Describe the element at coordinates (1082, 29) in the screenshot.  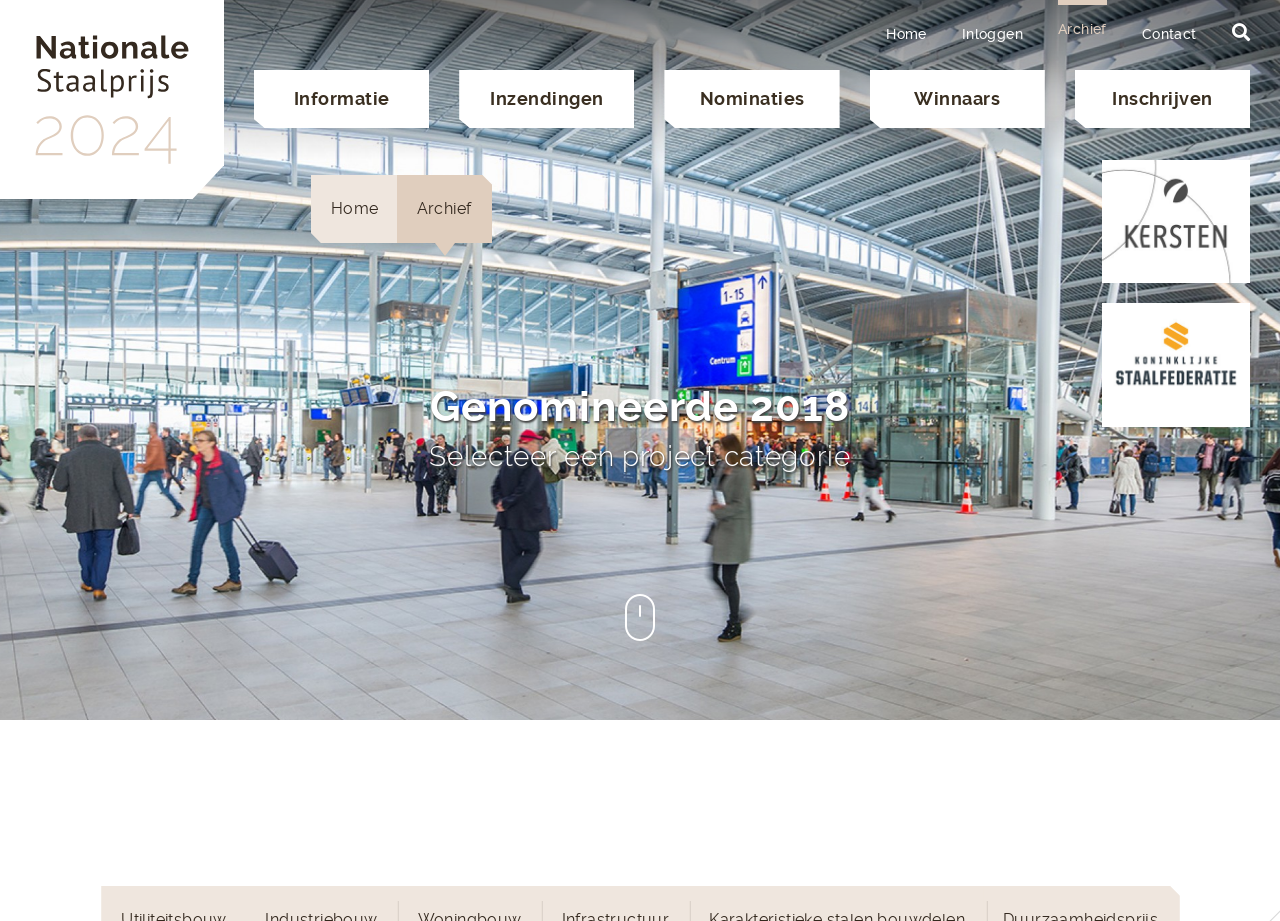
I see `Archief` at that location.